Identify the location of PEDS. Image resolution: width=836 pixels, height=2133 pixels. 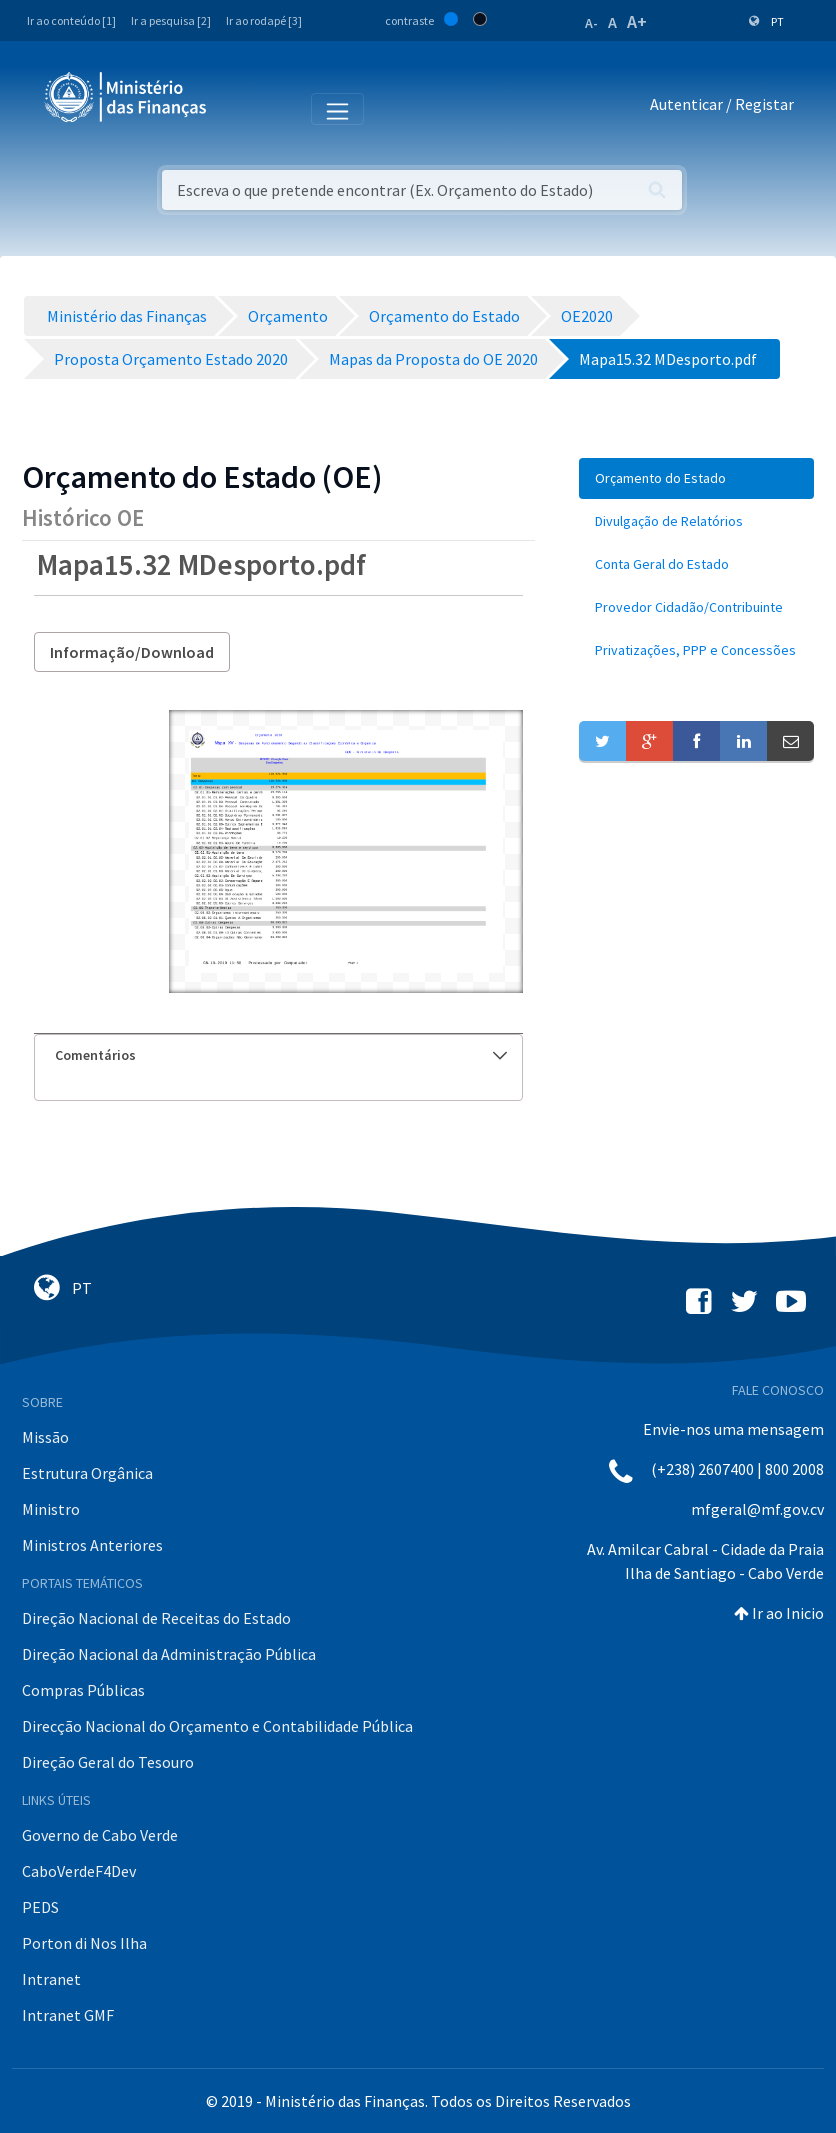
(40, 1907).